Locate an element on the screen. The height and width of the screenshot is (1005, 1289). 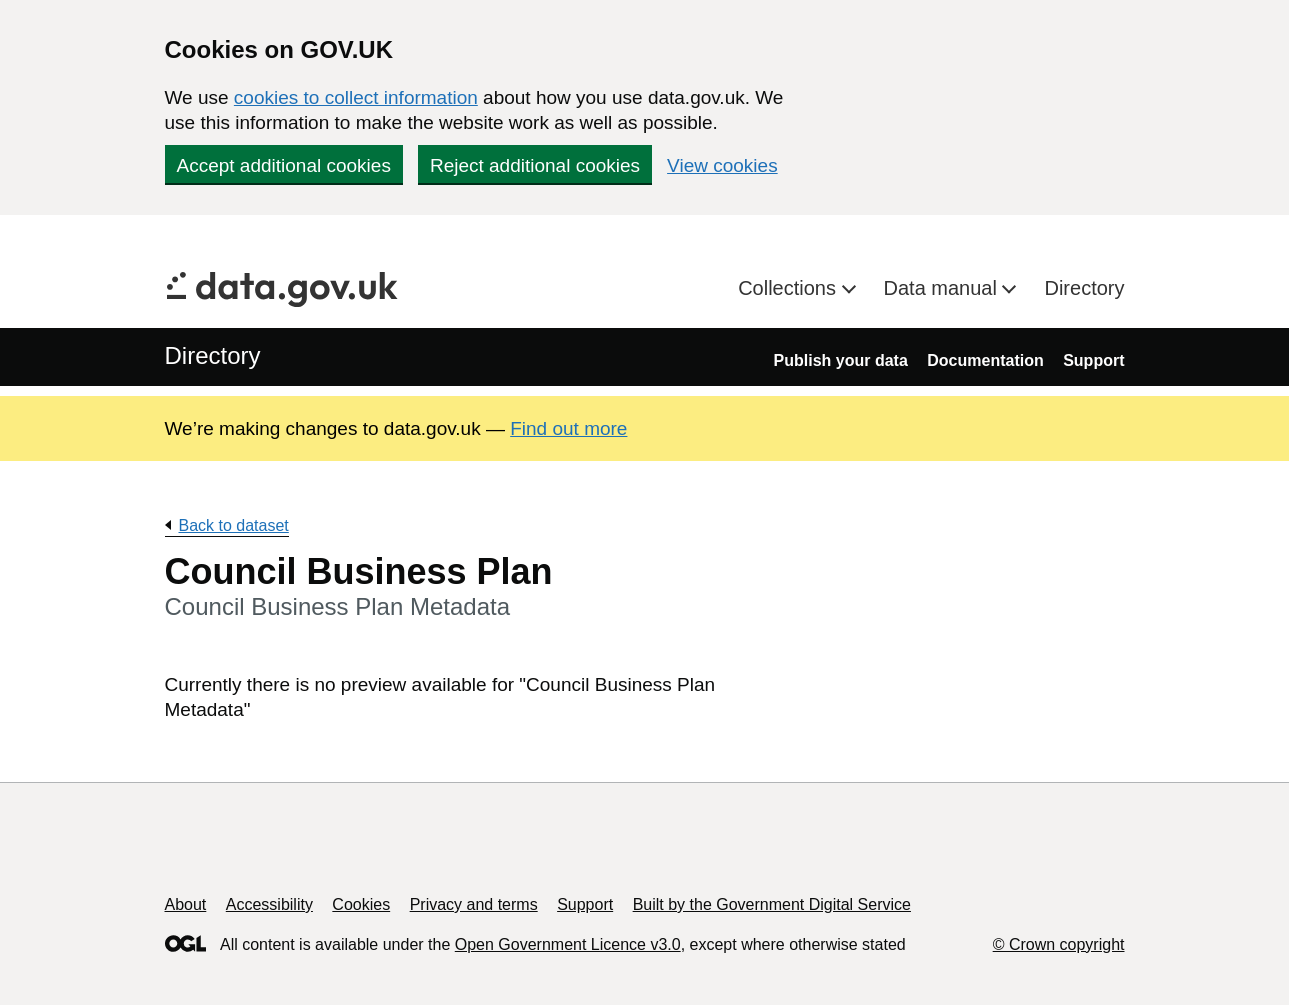
Open Government Licence v3.0 is located at coordinates (568, 944).